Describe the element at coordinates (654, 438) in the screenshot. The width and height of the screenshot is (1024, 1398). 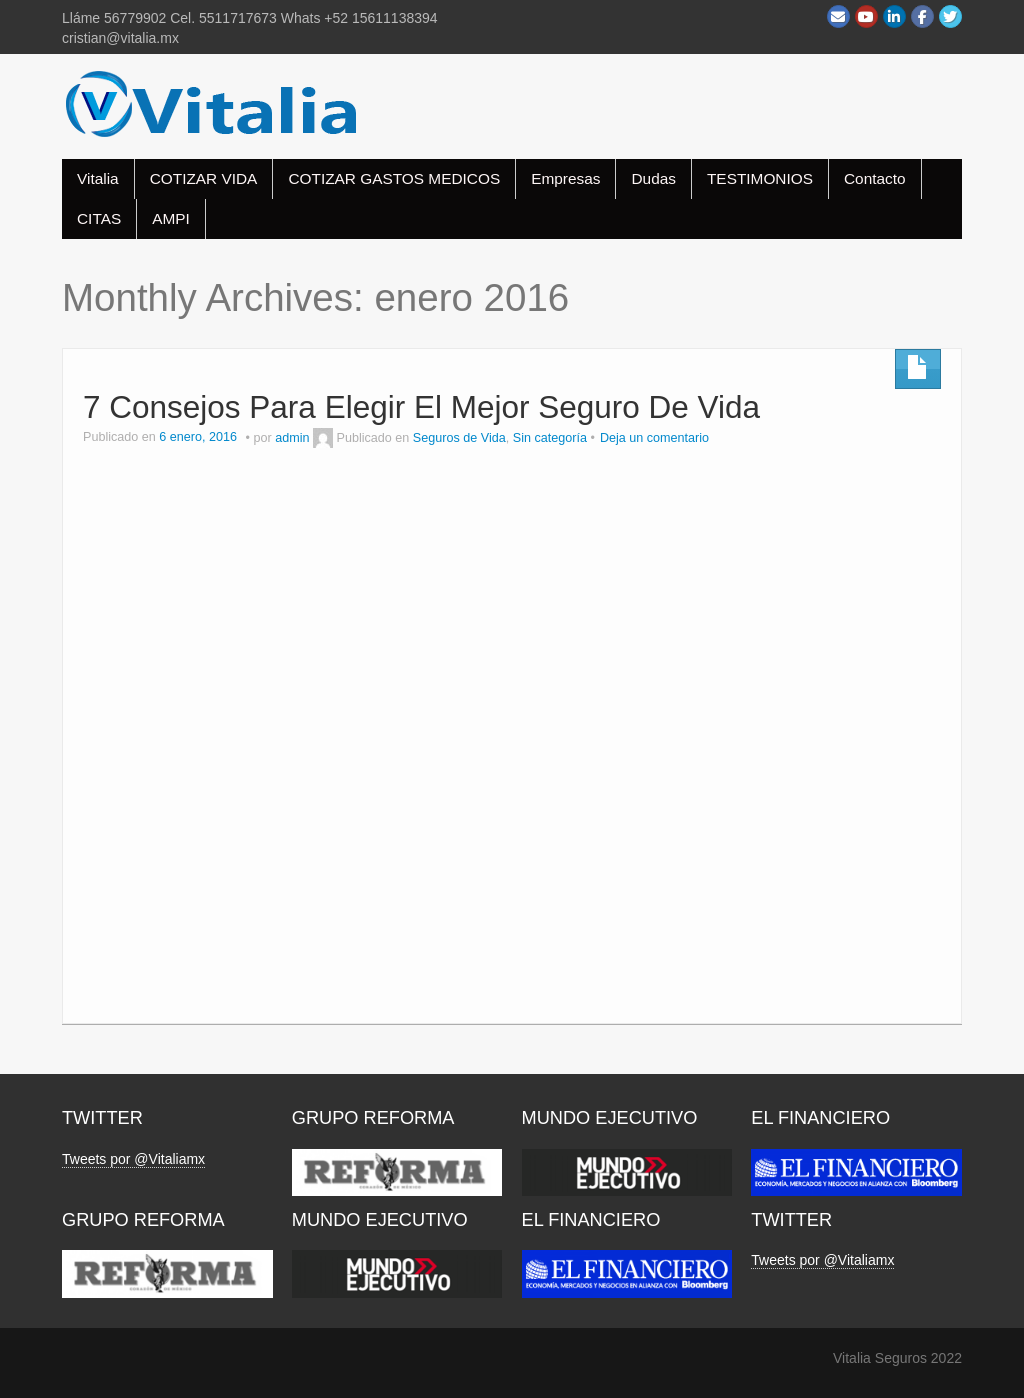
I see `Deja un comentario` at that location.